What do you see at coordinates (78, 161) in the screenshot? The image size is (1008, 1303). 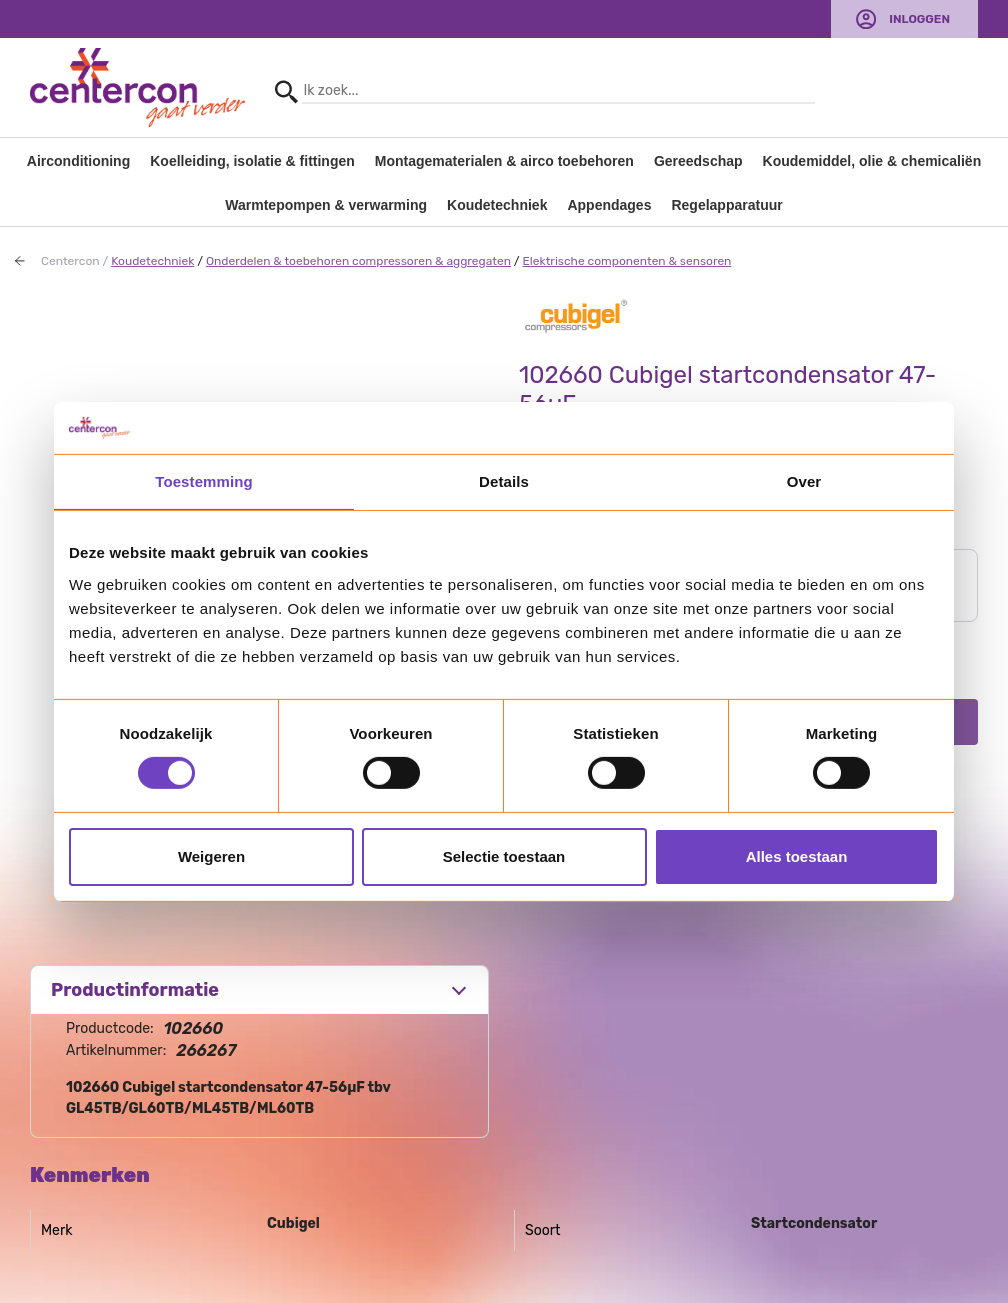 I see `Airconditioning` at bounding box center [78, 161].